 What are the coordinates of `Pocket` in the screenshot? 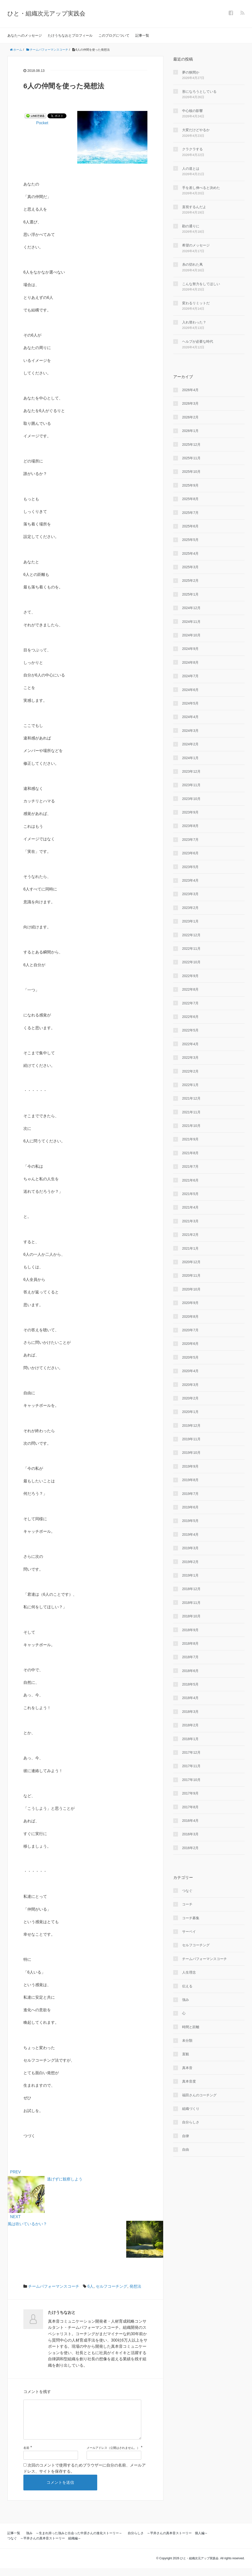 It's located at (42, 123).